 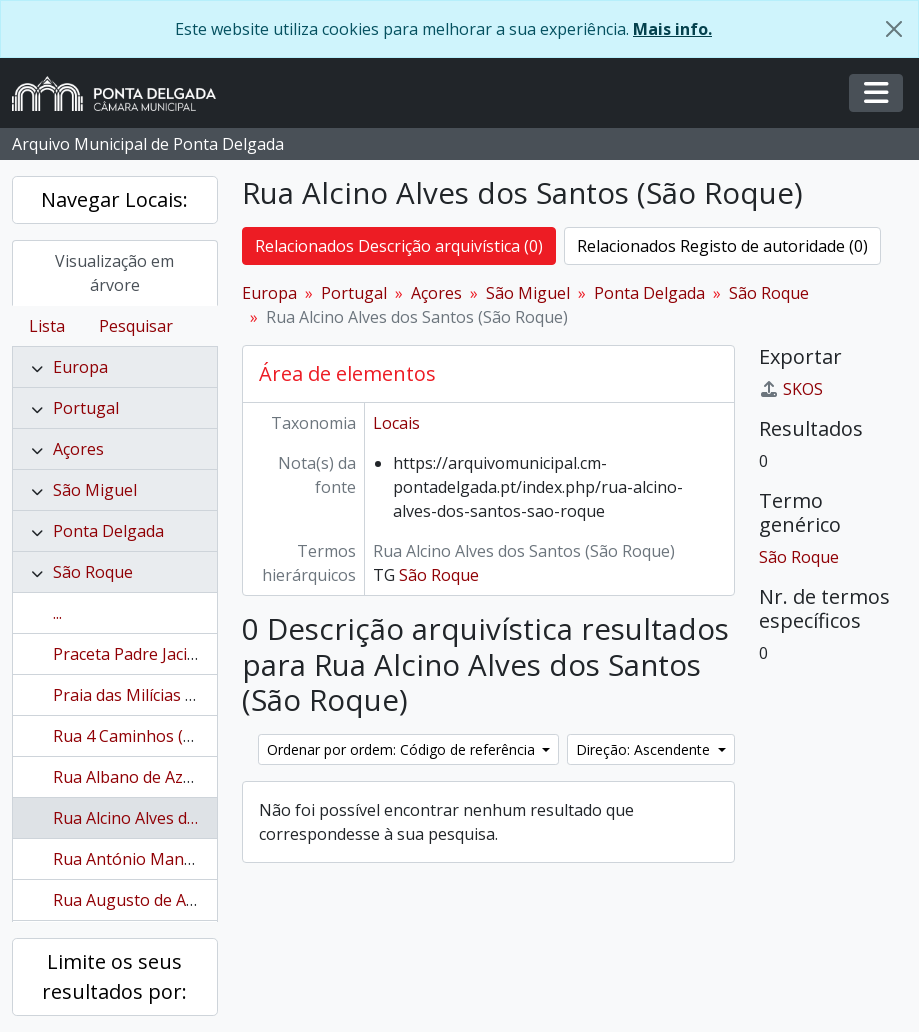 What do you see at coordinates (645, 749) in the screenshot?
I see `Direção: Ascendente` at bounding box center [645, 749].